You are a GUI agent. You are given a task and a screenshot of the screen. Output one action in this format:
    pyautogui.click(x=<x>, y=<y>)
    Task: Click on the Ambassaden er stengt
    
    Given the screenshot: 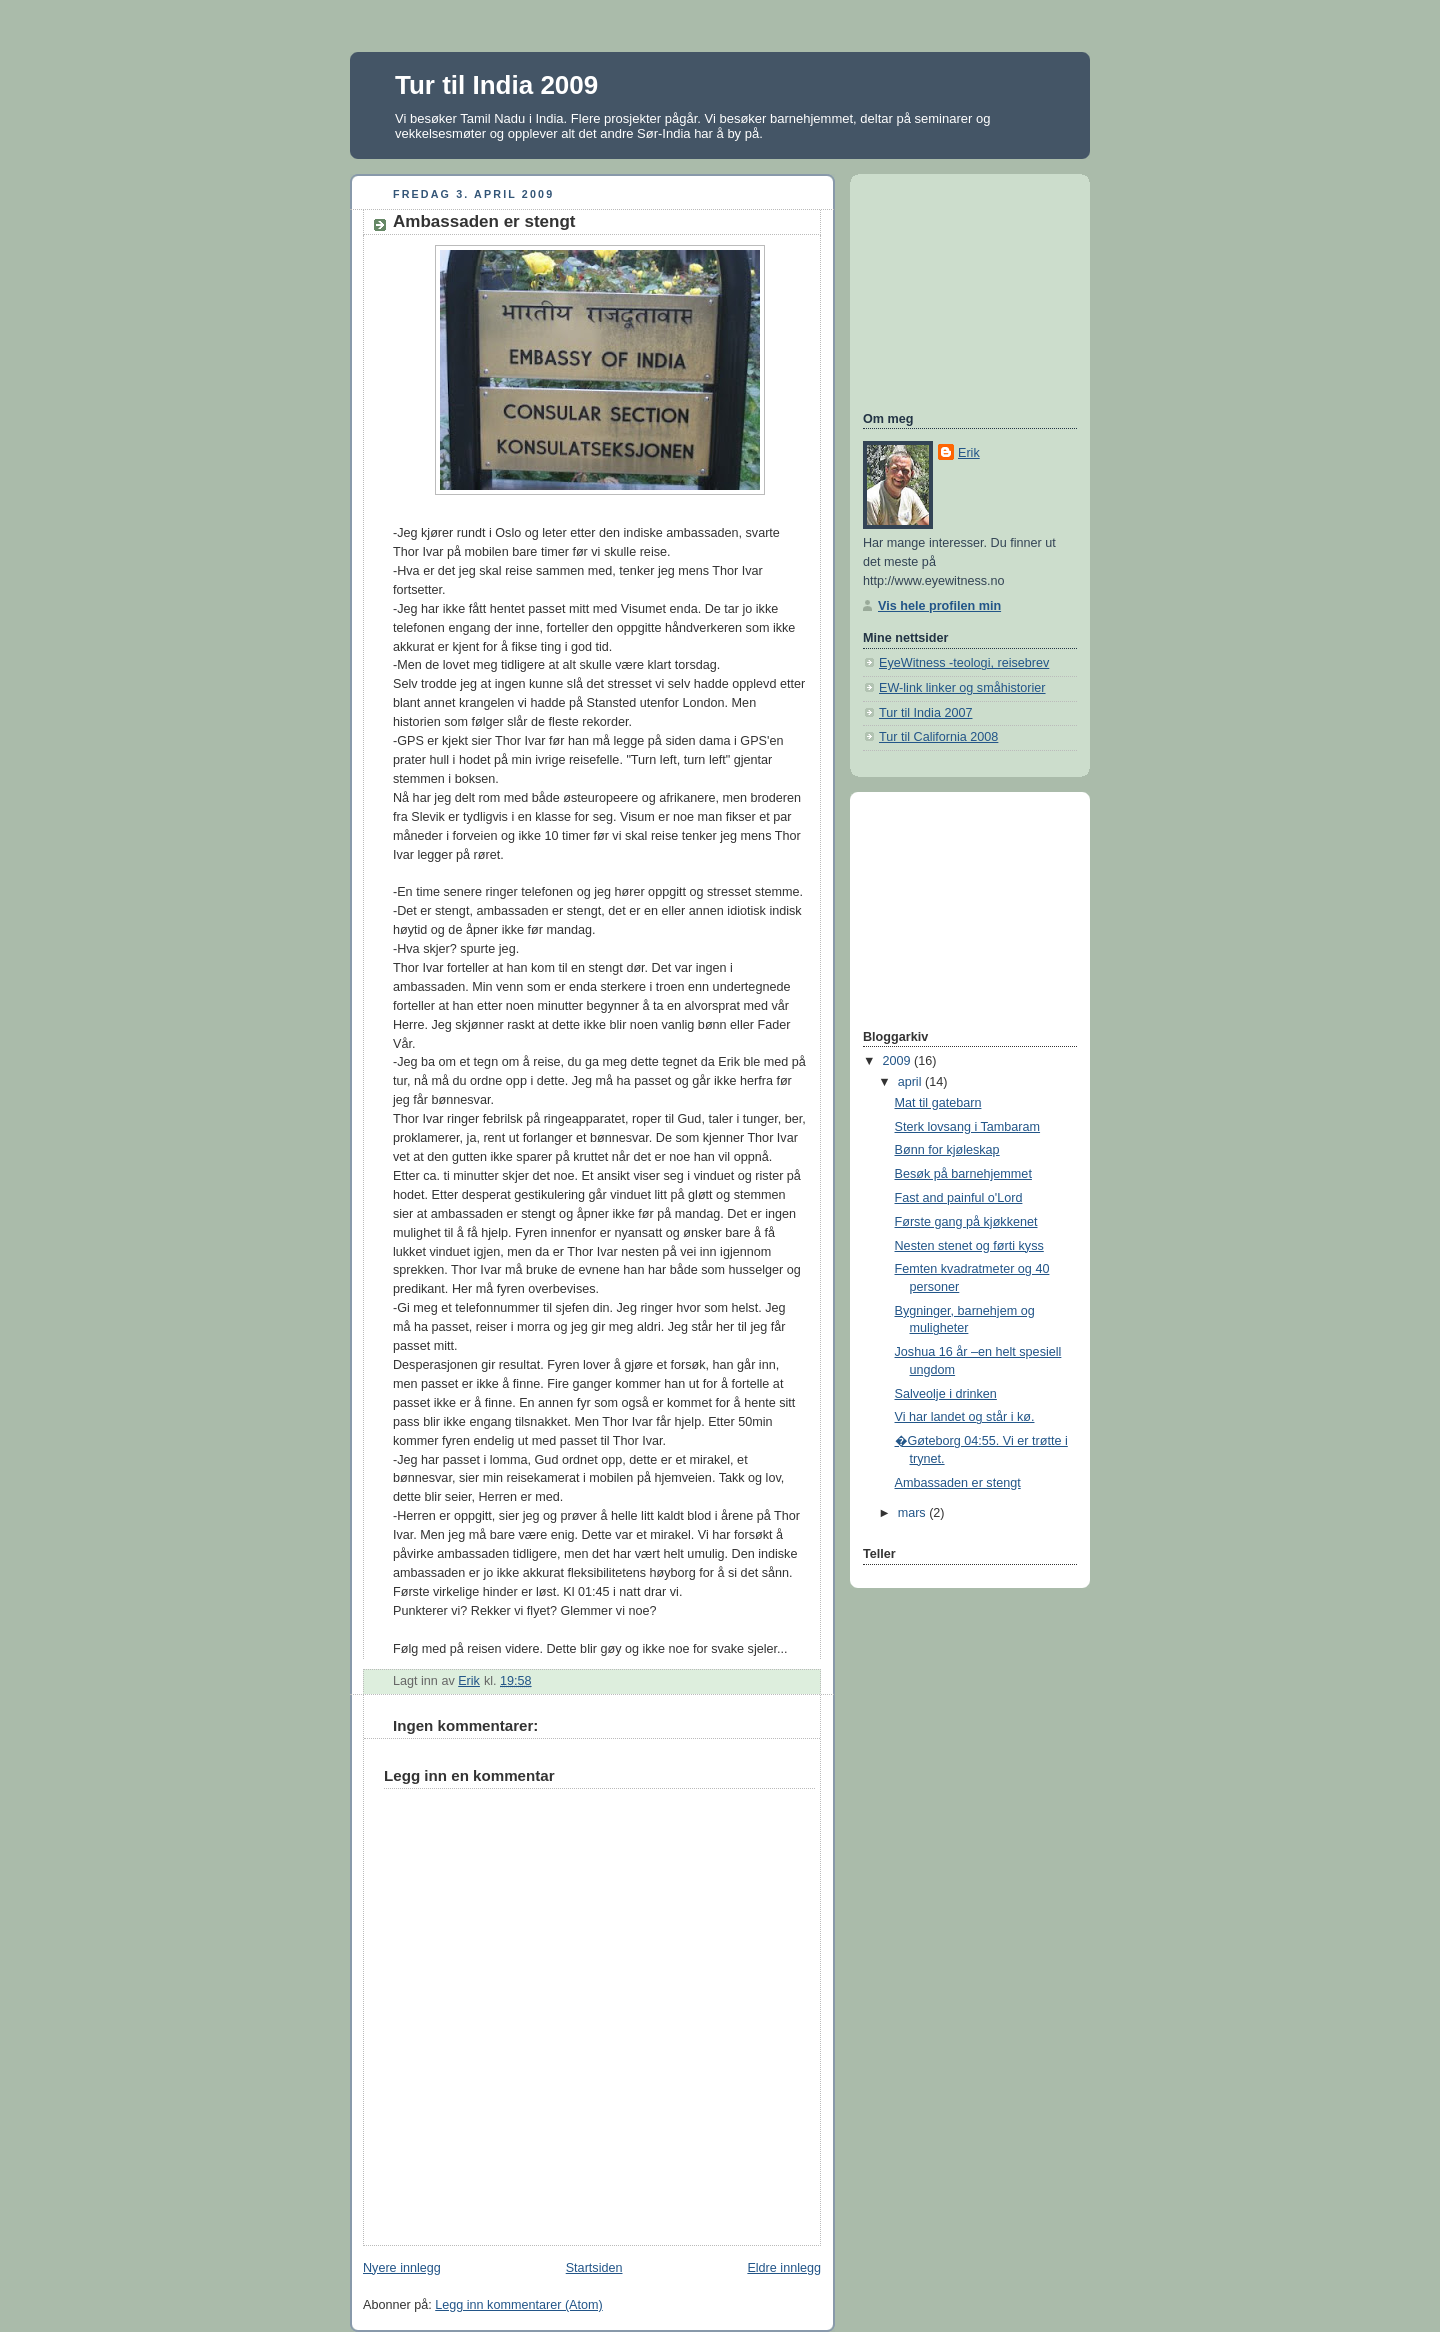 What is the action you would take?
    pyautogui.click(x=958, y=1483)
    